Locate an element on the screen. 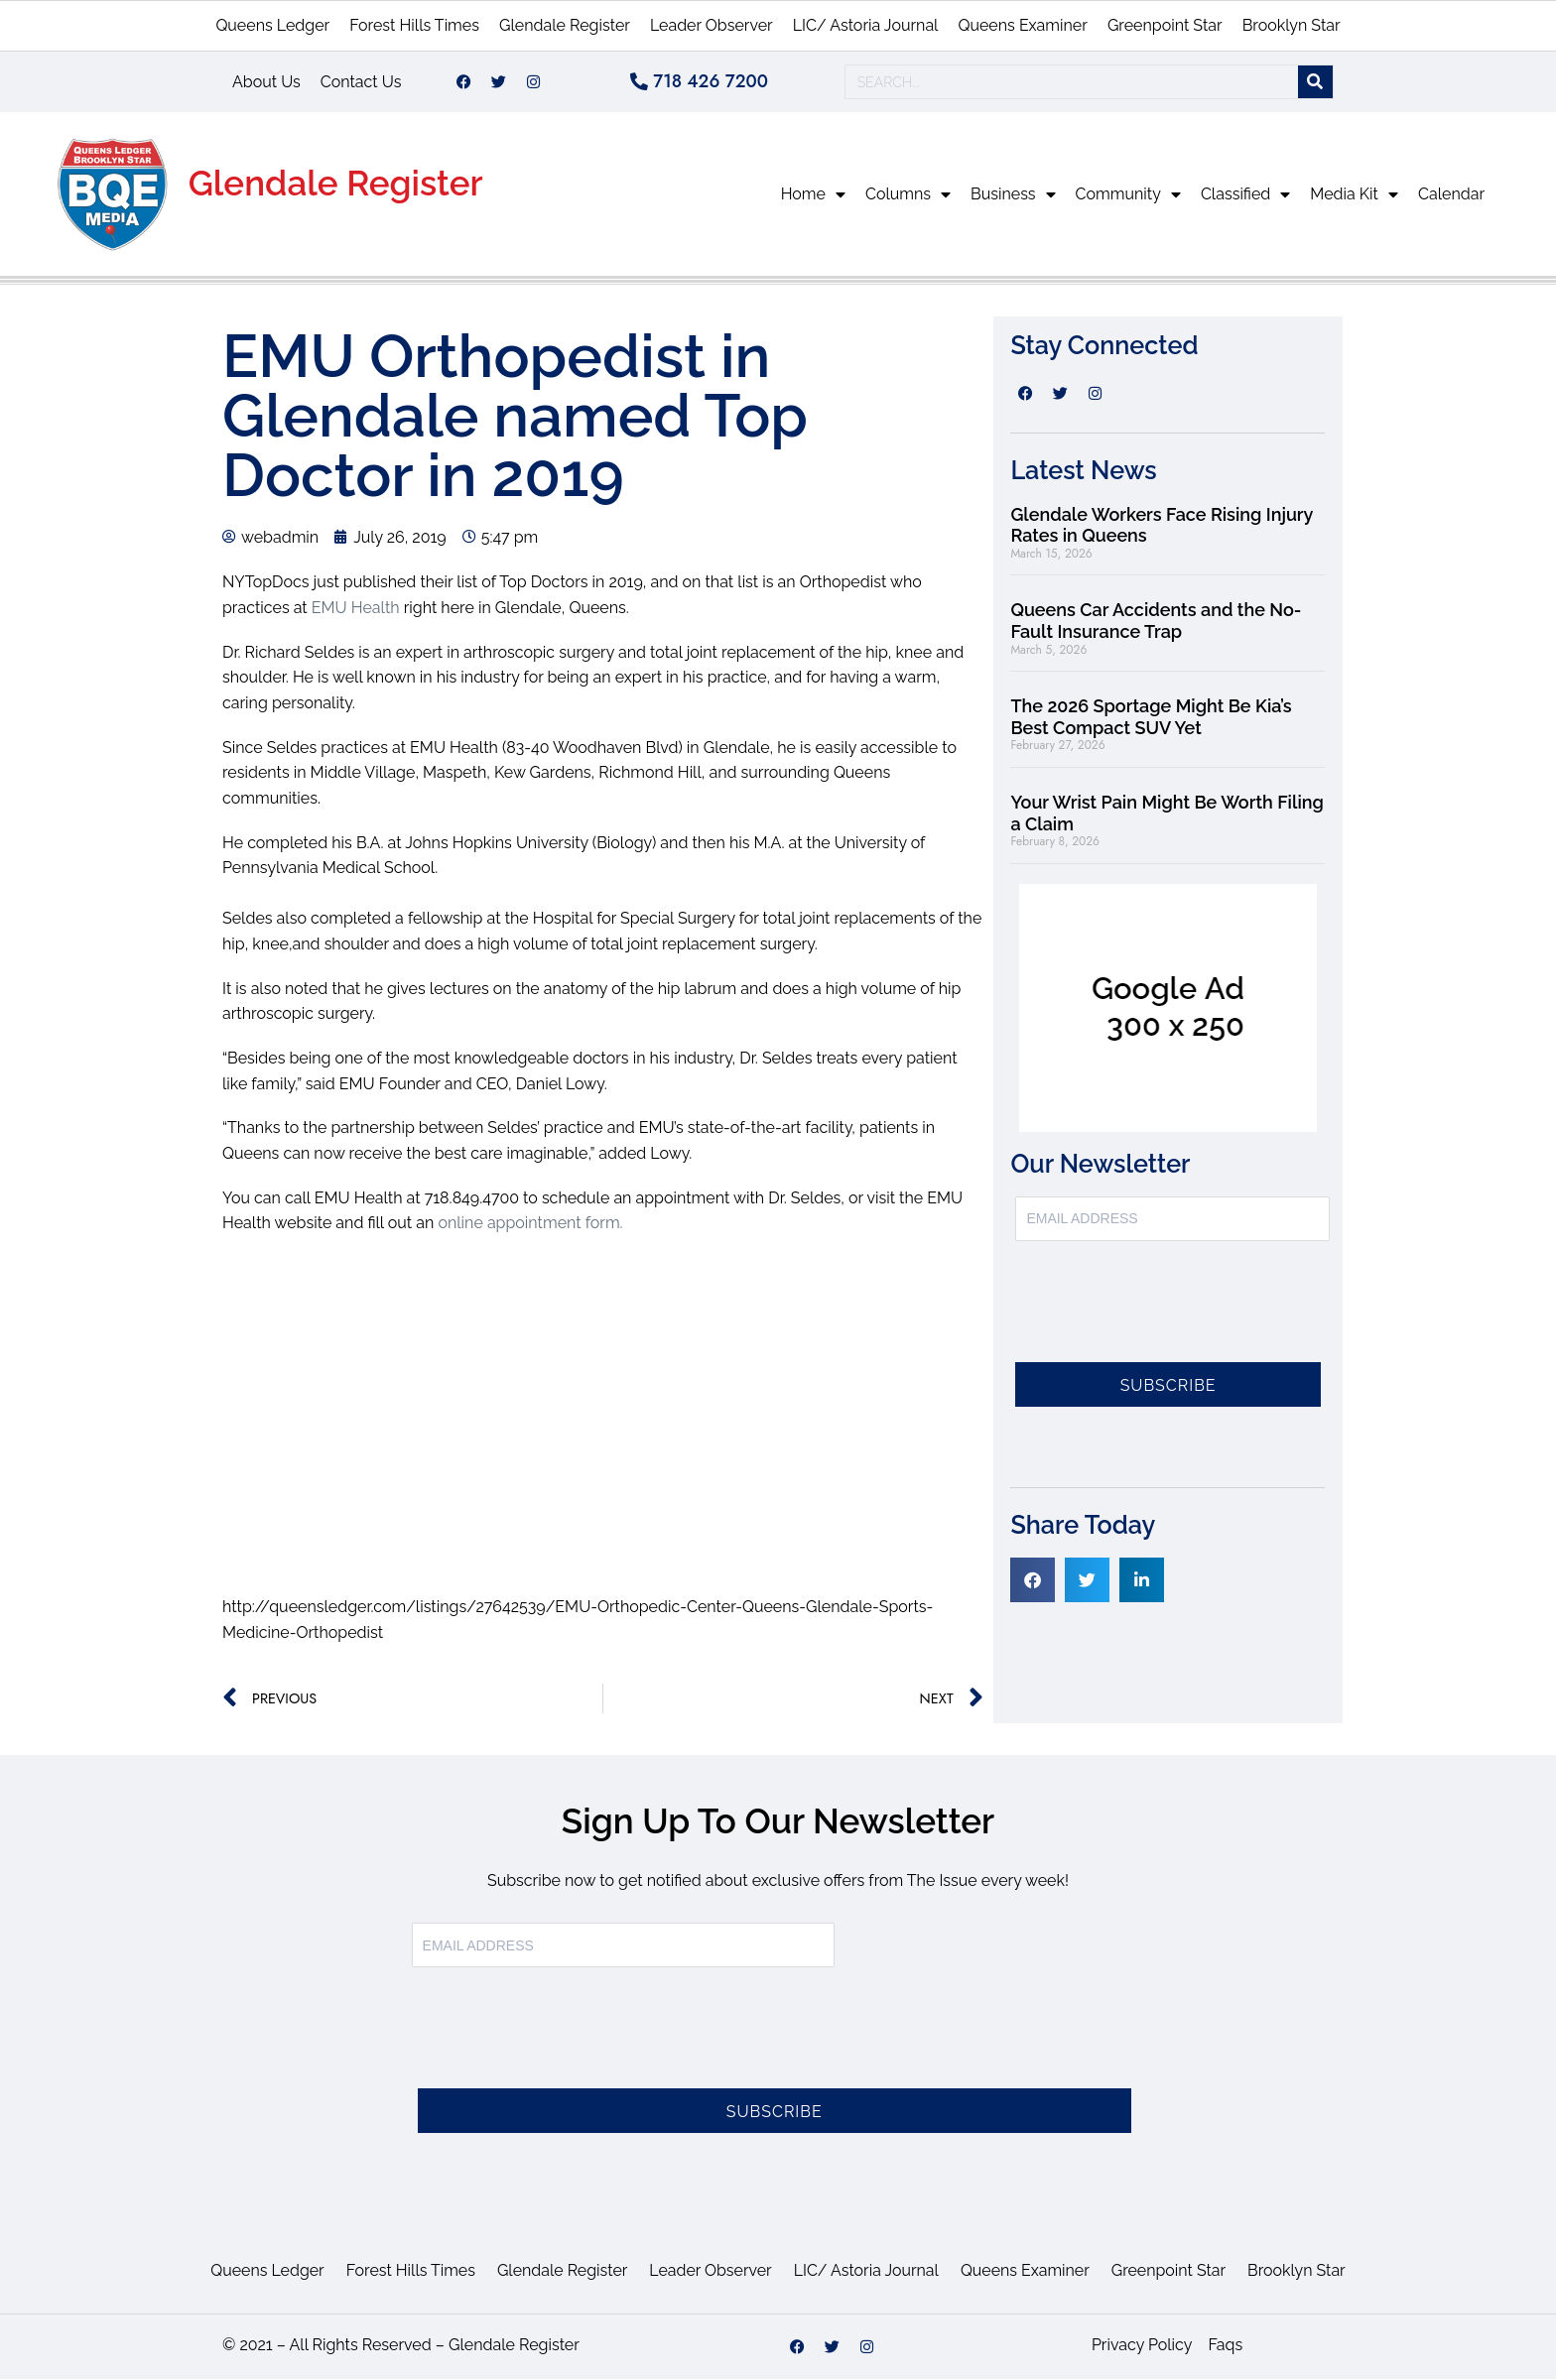  Media Kit is located at coordinates (1354, 195).